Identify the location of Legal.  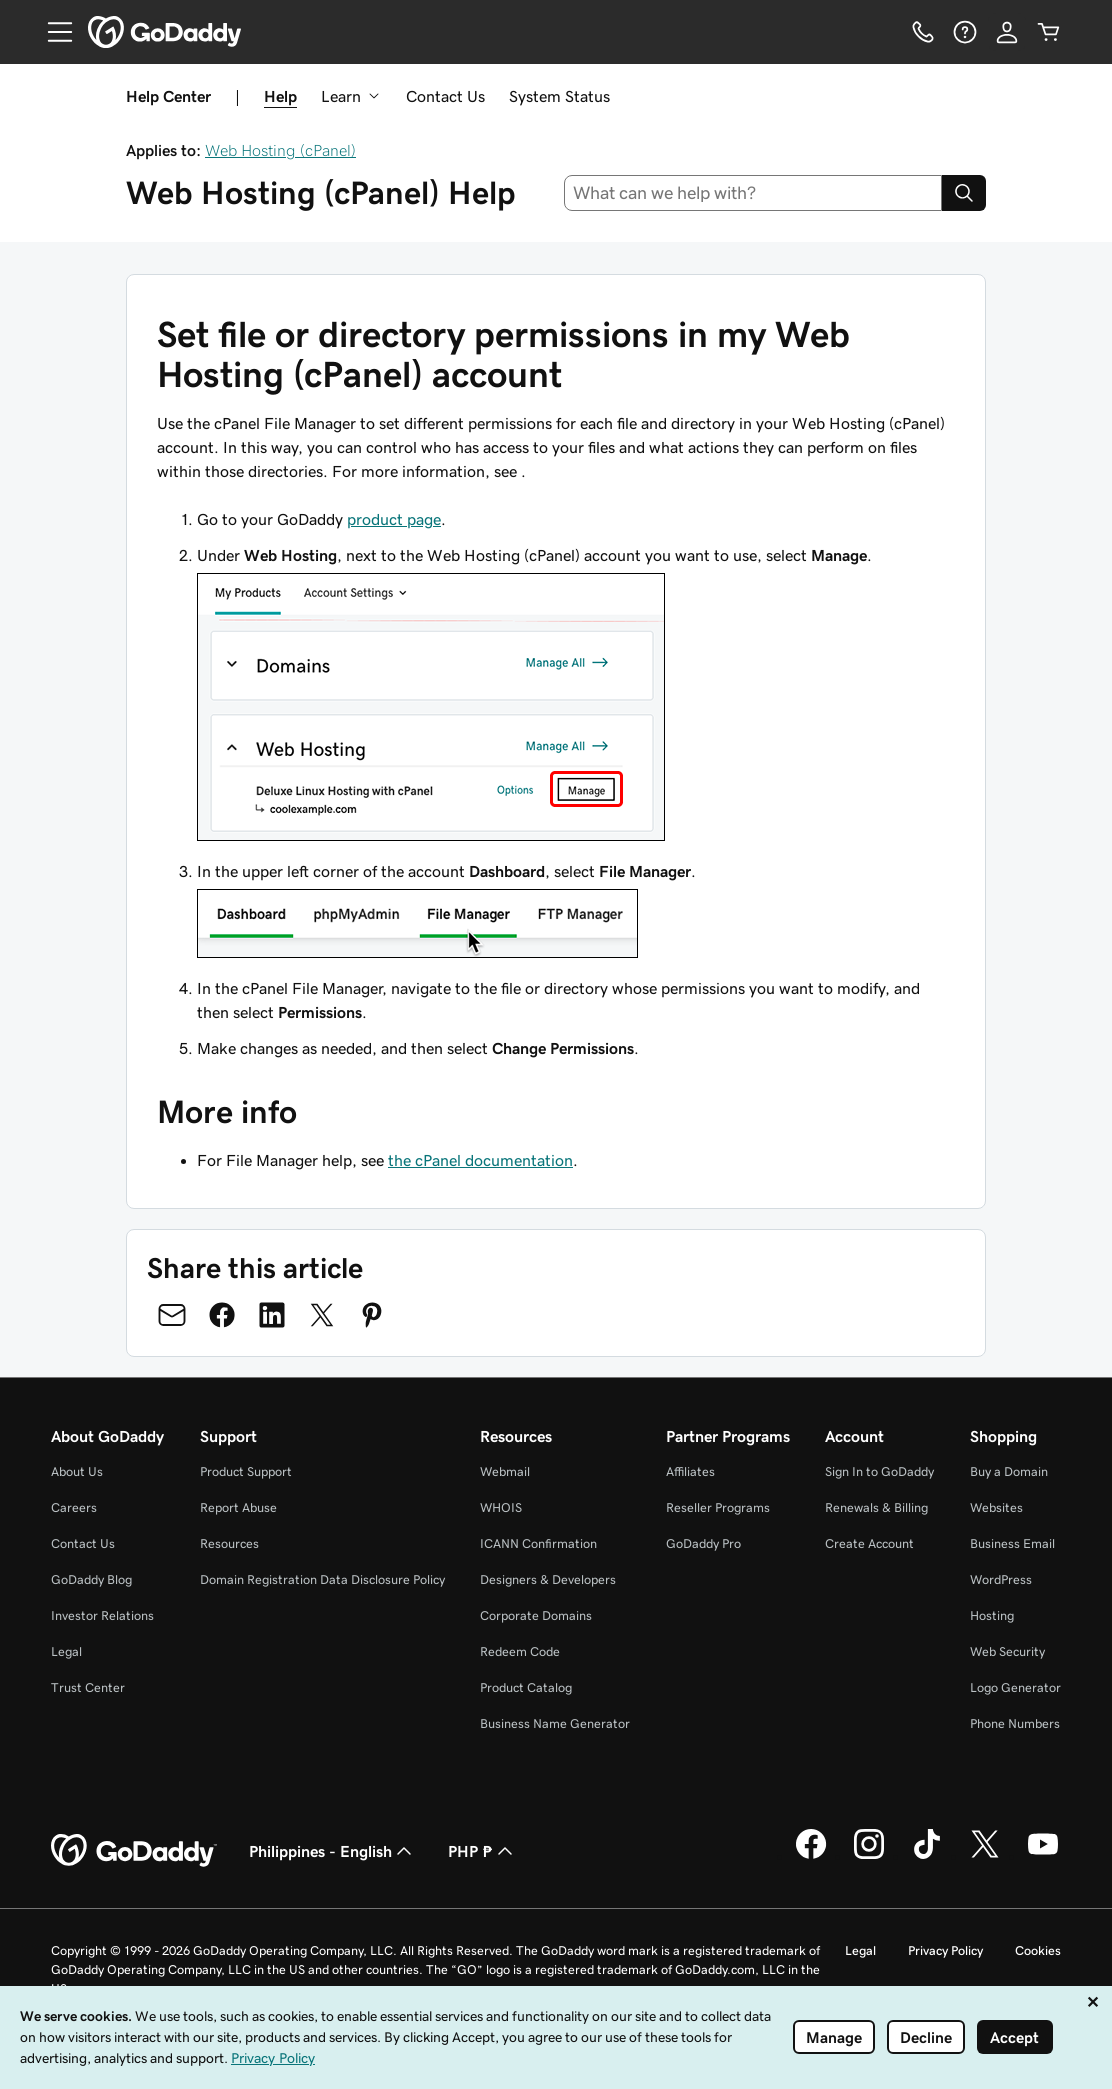
(66, 1651).